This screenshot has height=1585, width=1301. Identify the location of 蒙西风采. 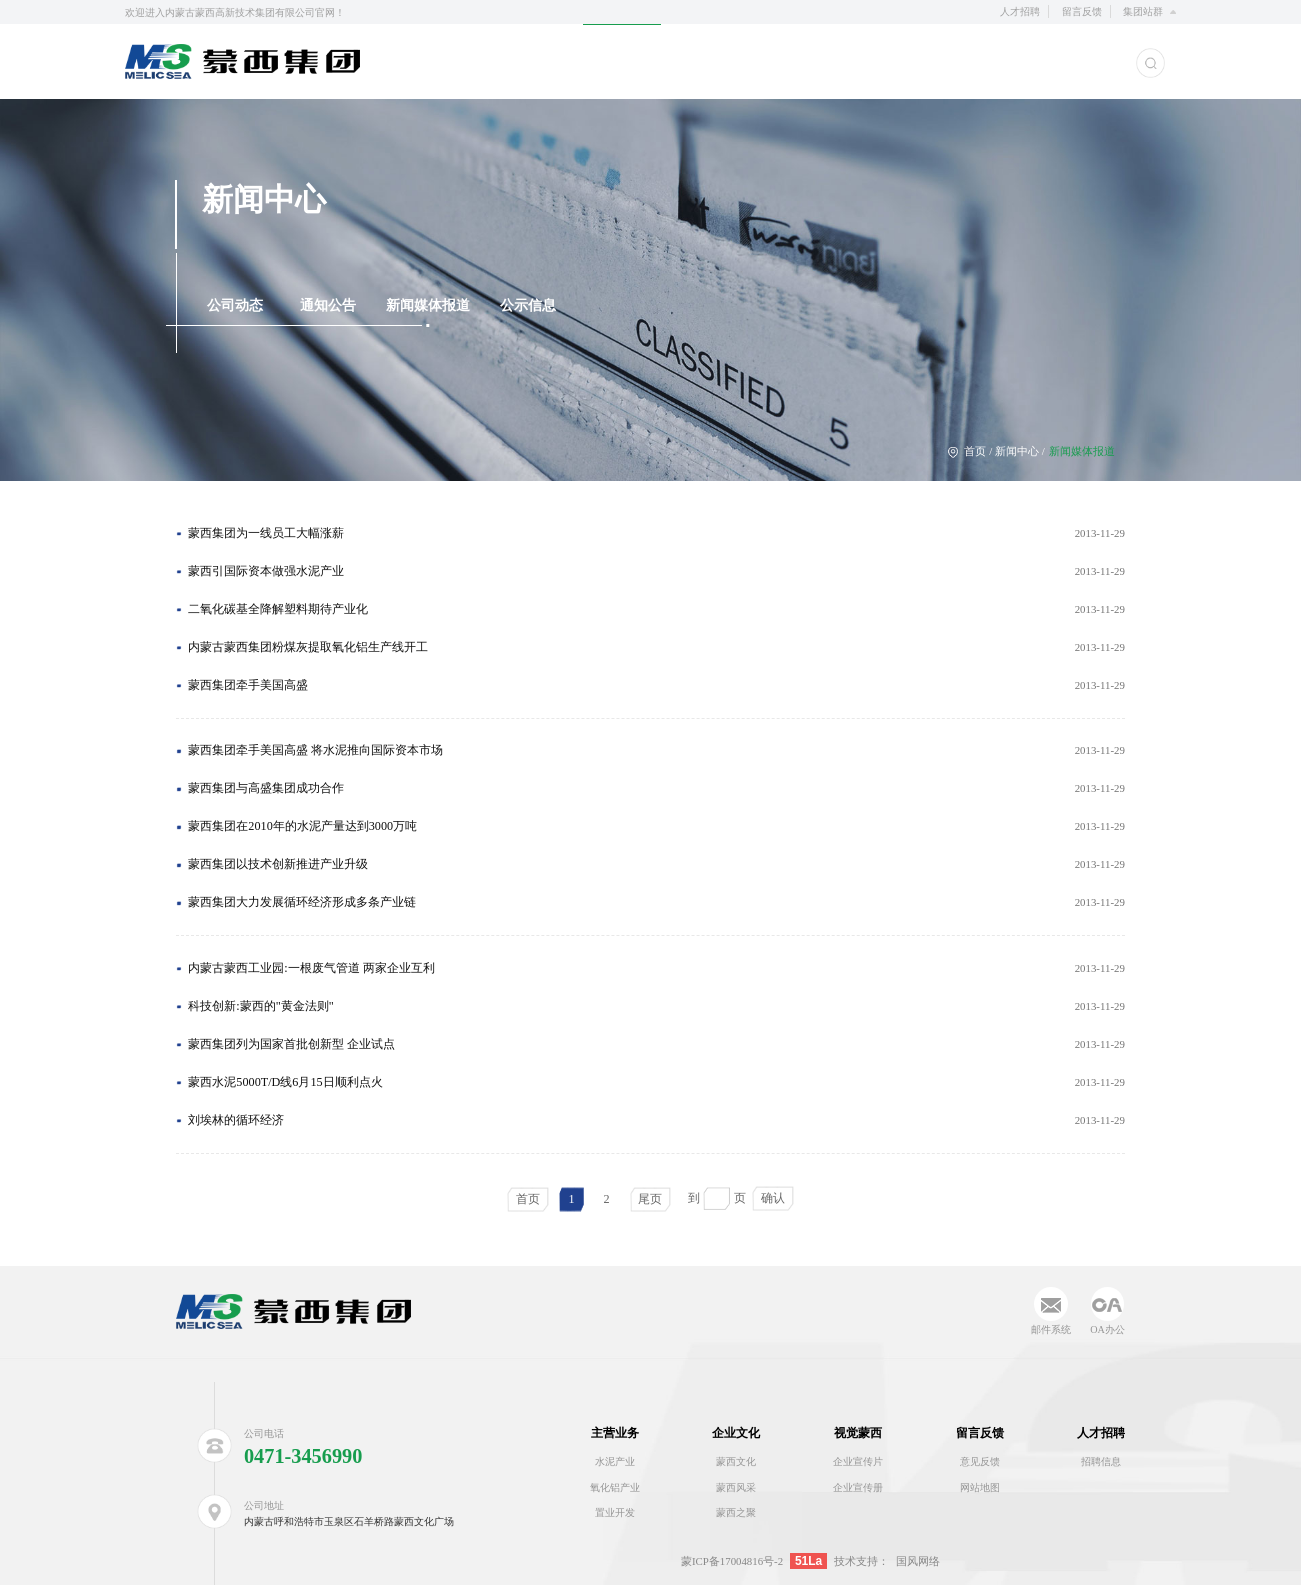
(736, 1487).